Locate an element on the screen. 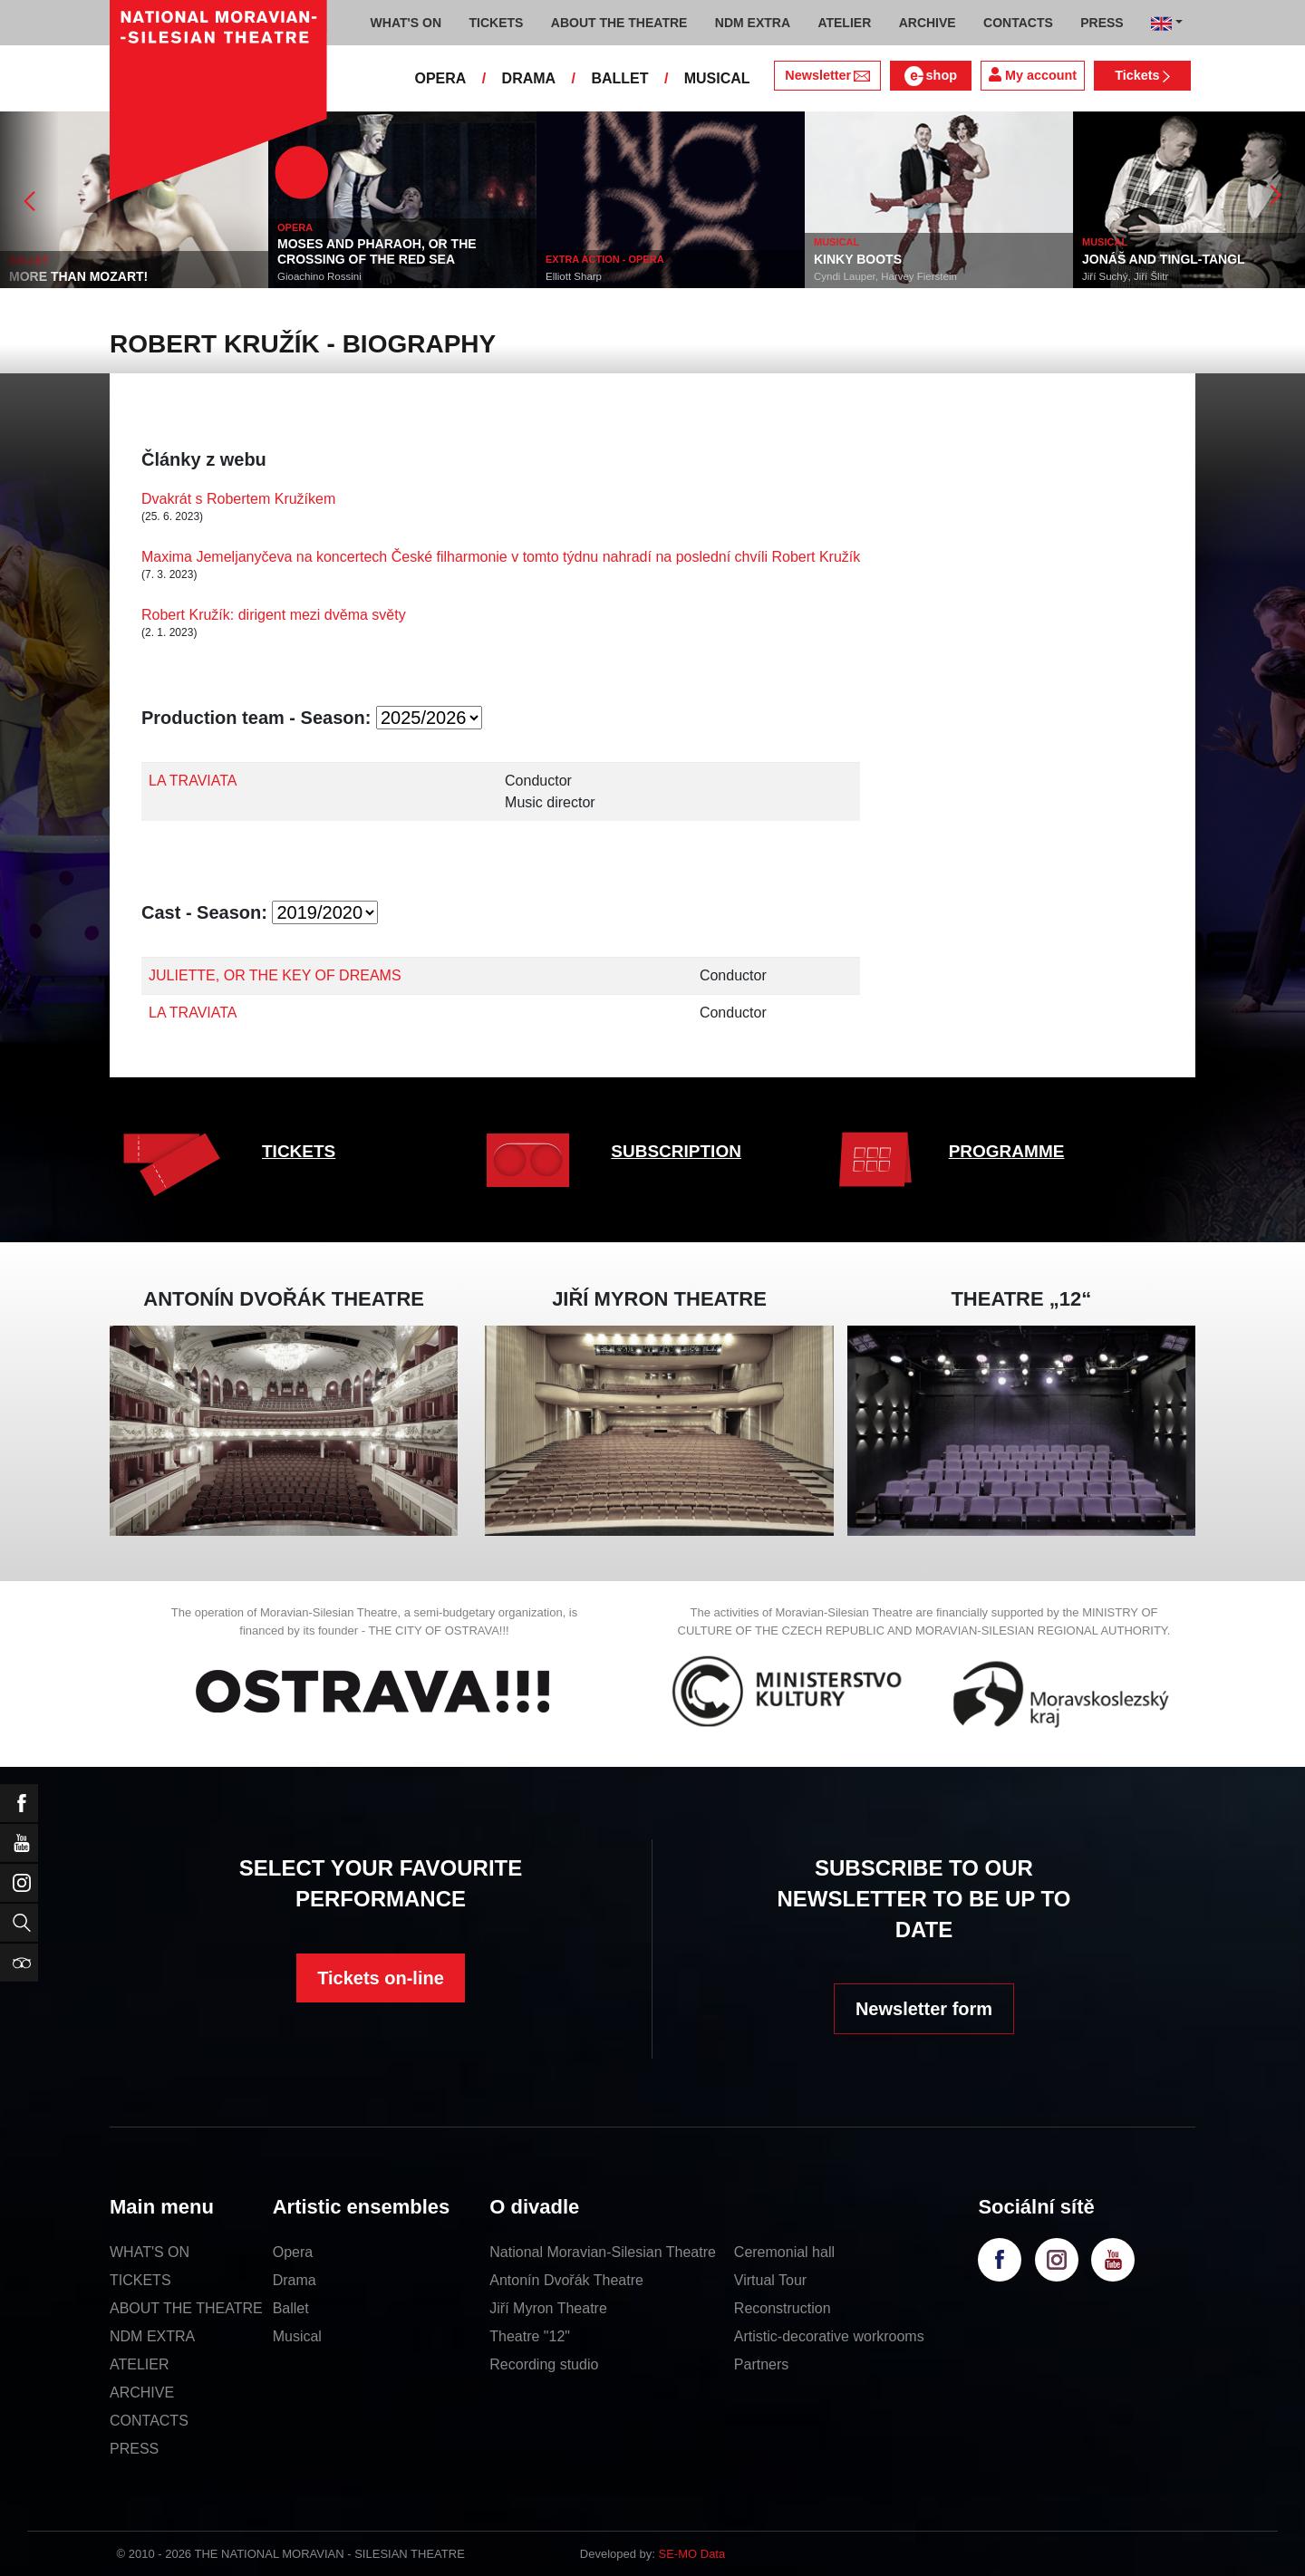  Drama is located at coordinates (294, 2280).